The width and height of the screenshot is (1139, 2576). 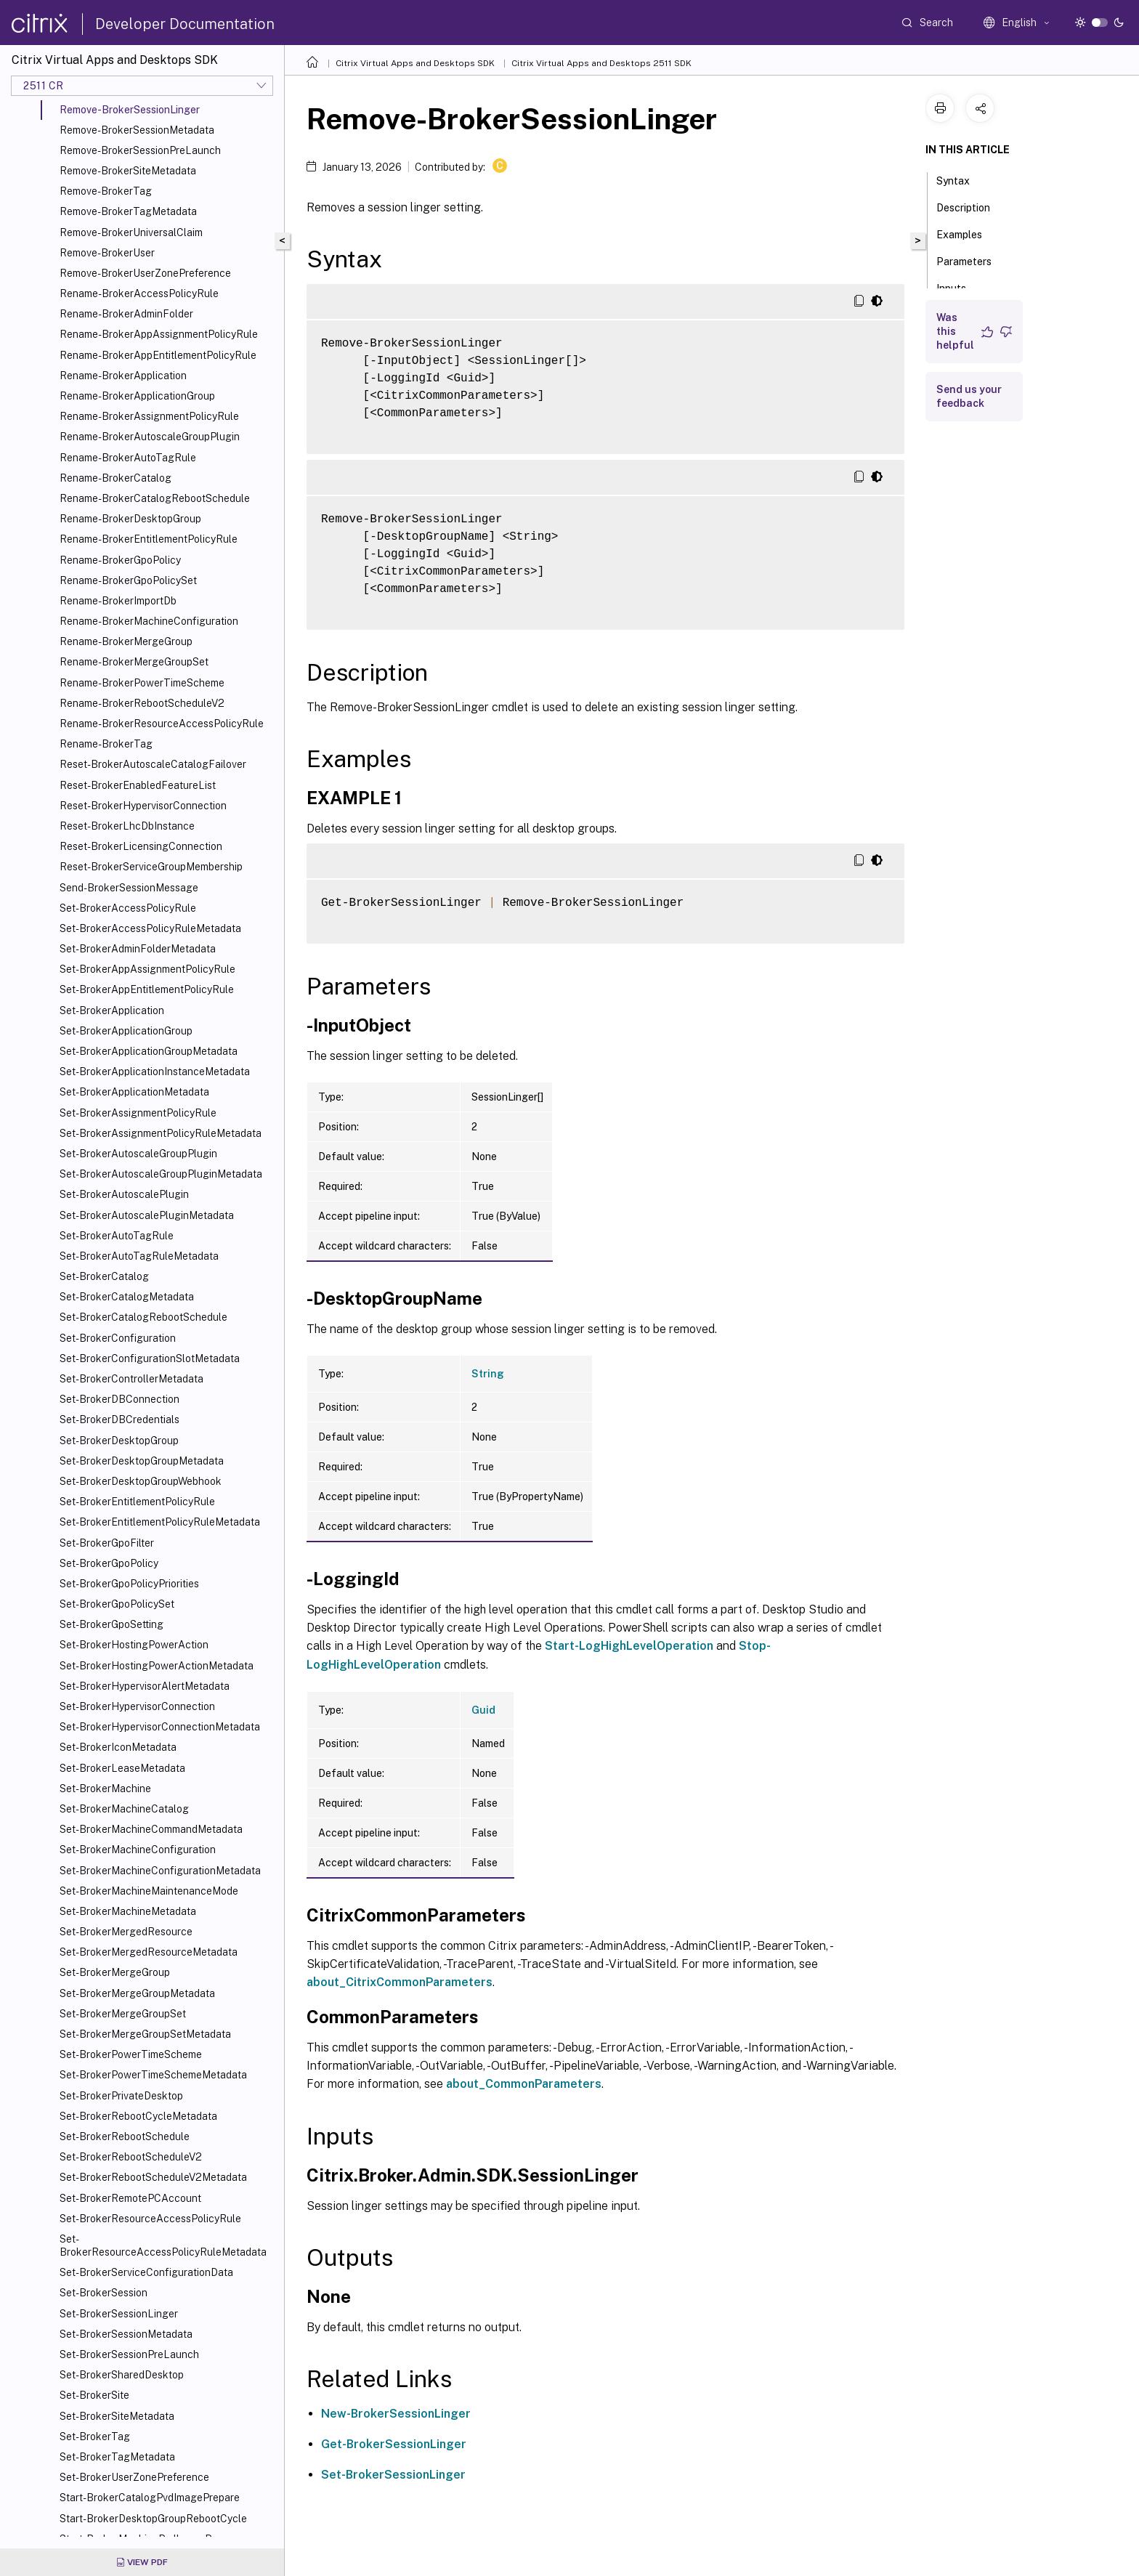 I want to click on Set-BrokerMachineMaintenanceMode, so click(x=149, y=1891).